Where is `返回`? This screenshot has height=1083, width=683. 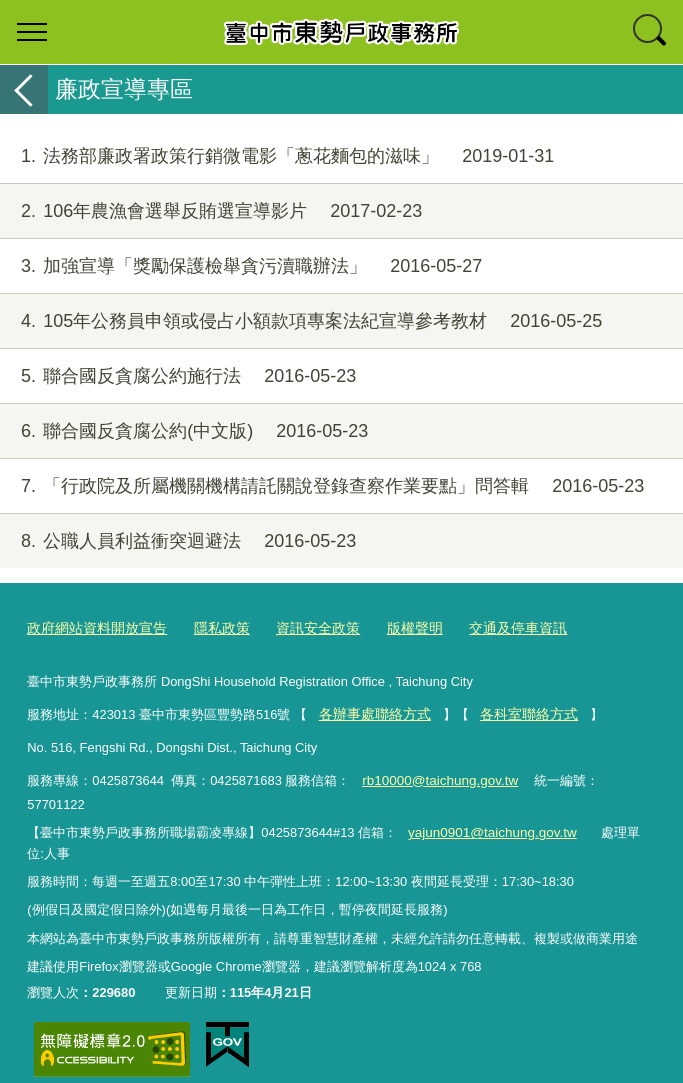 返回 is located at coordinates (24, 89).